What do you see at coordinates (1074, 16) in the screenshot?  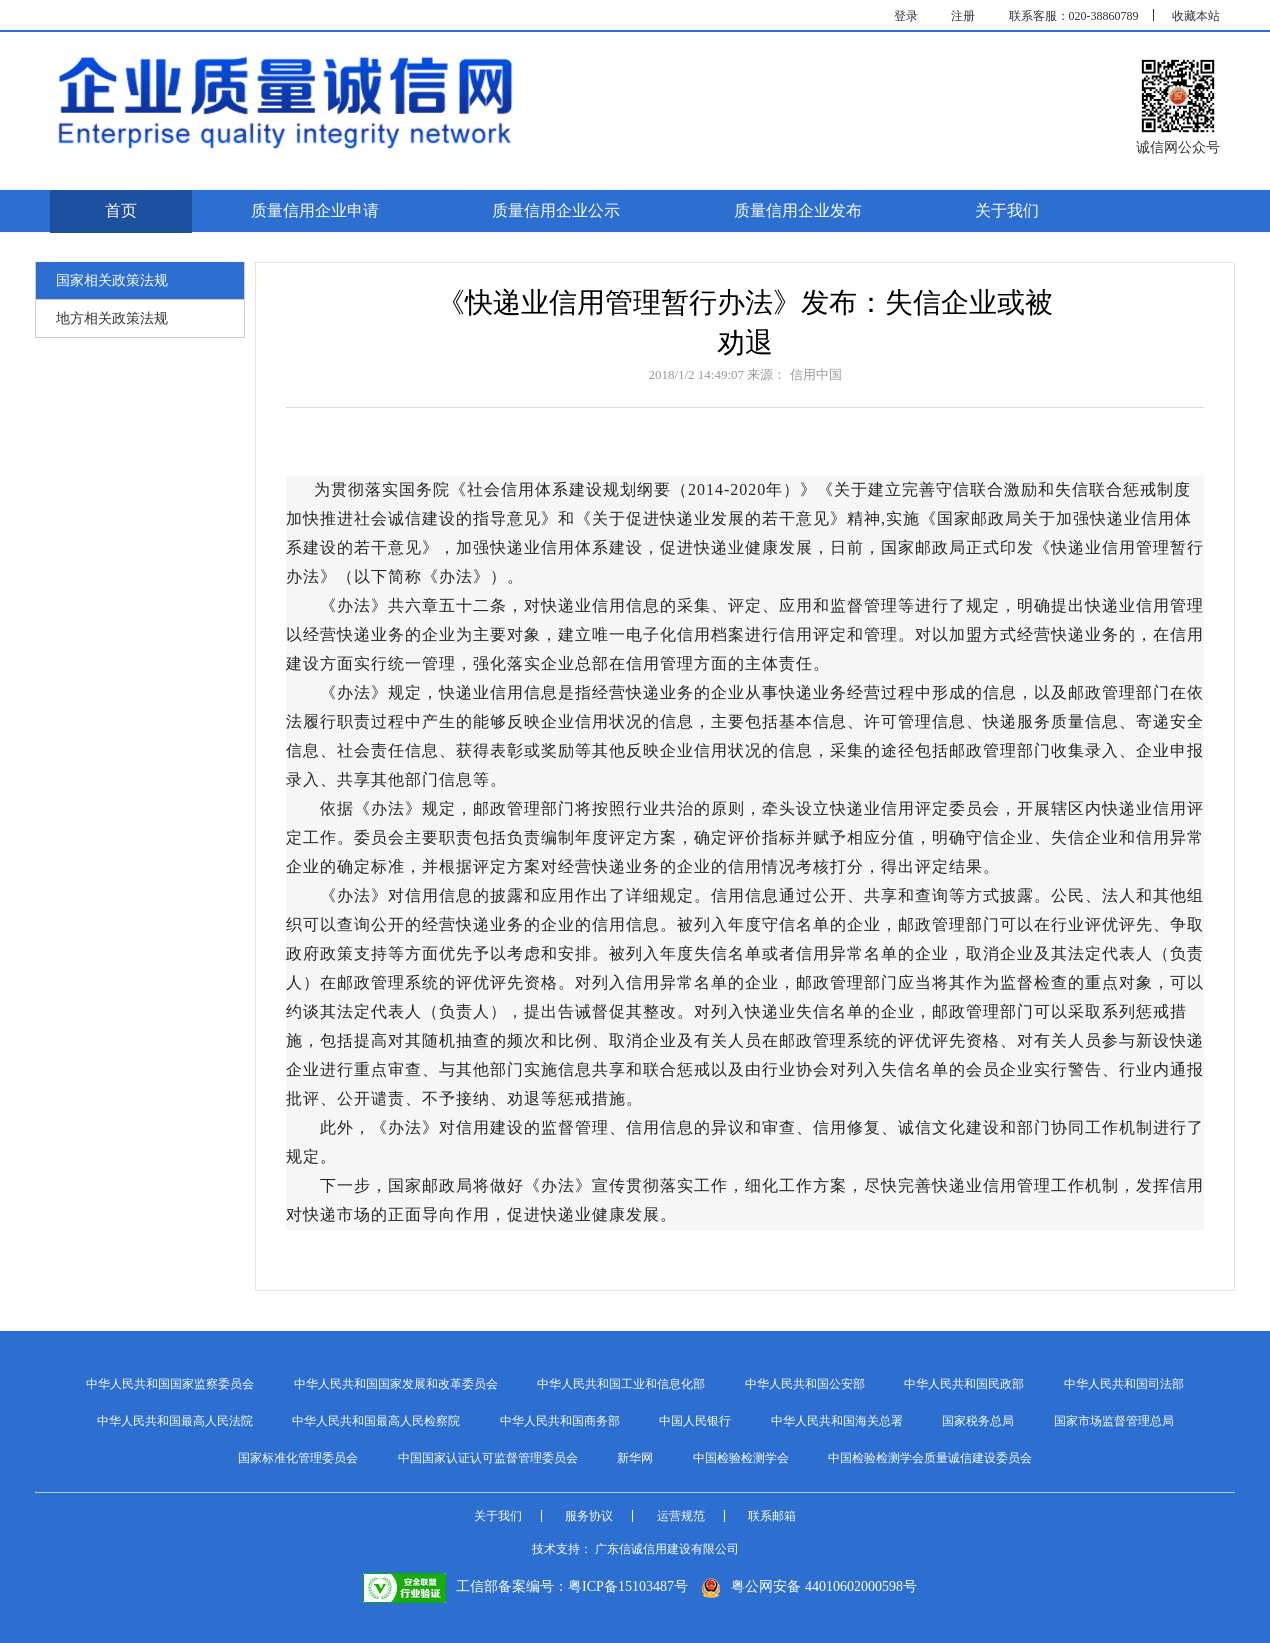 I see `联系客服：020-38860789` at bounding box center [1074, 16].